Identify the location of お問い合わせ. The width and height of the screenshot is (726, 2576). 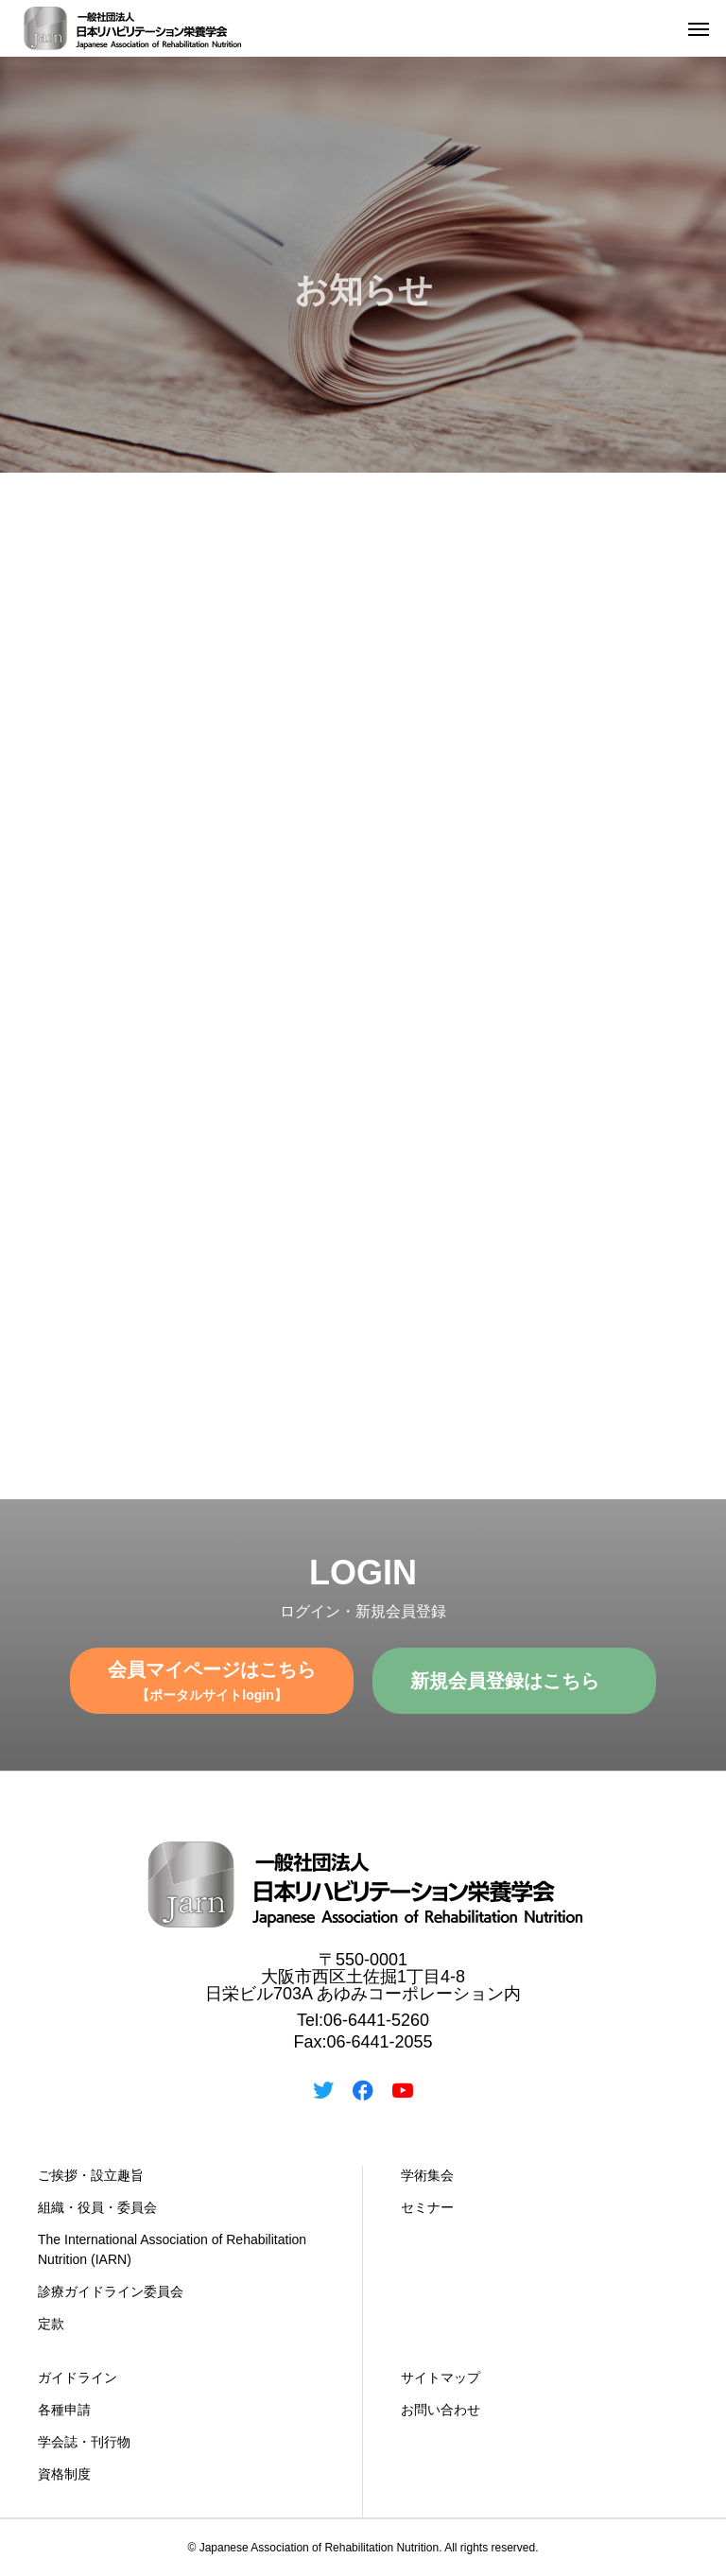
(440, 2409).